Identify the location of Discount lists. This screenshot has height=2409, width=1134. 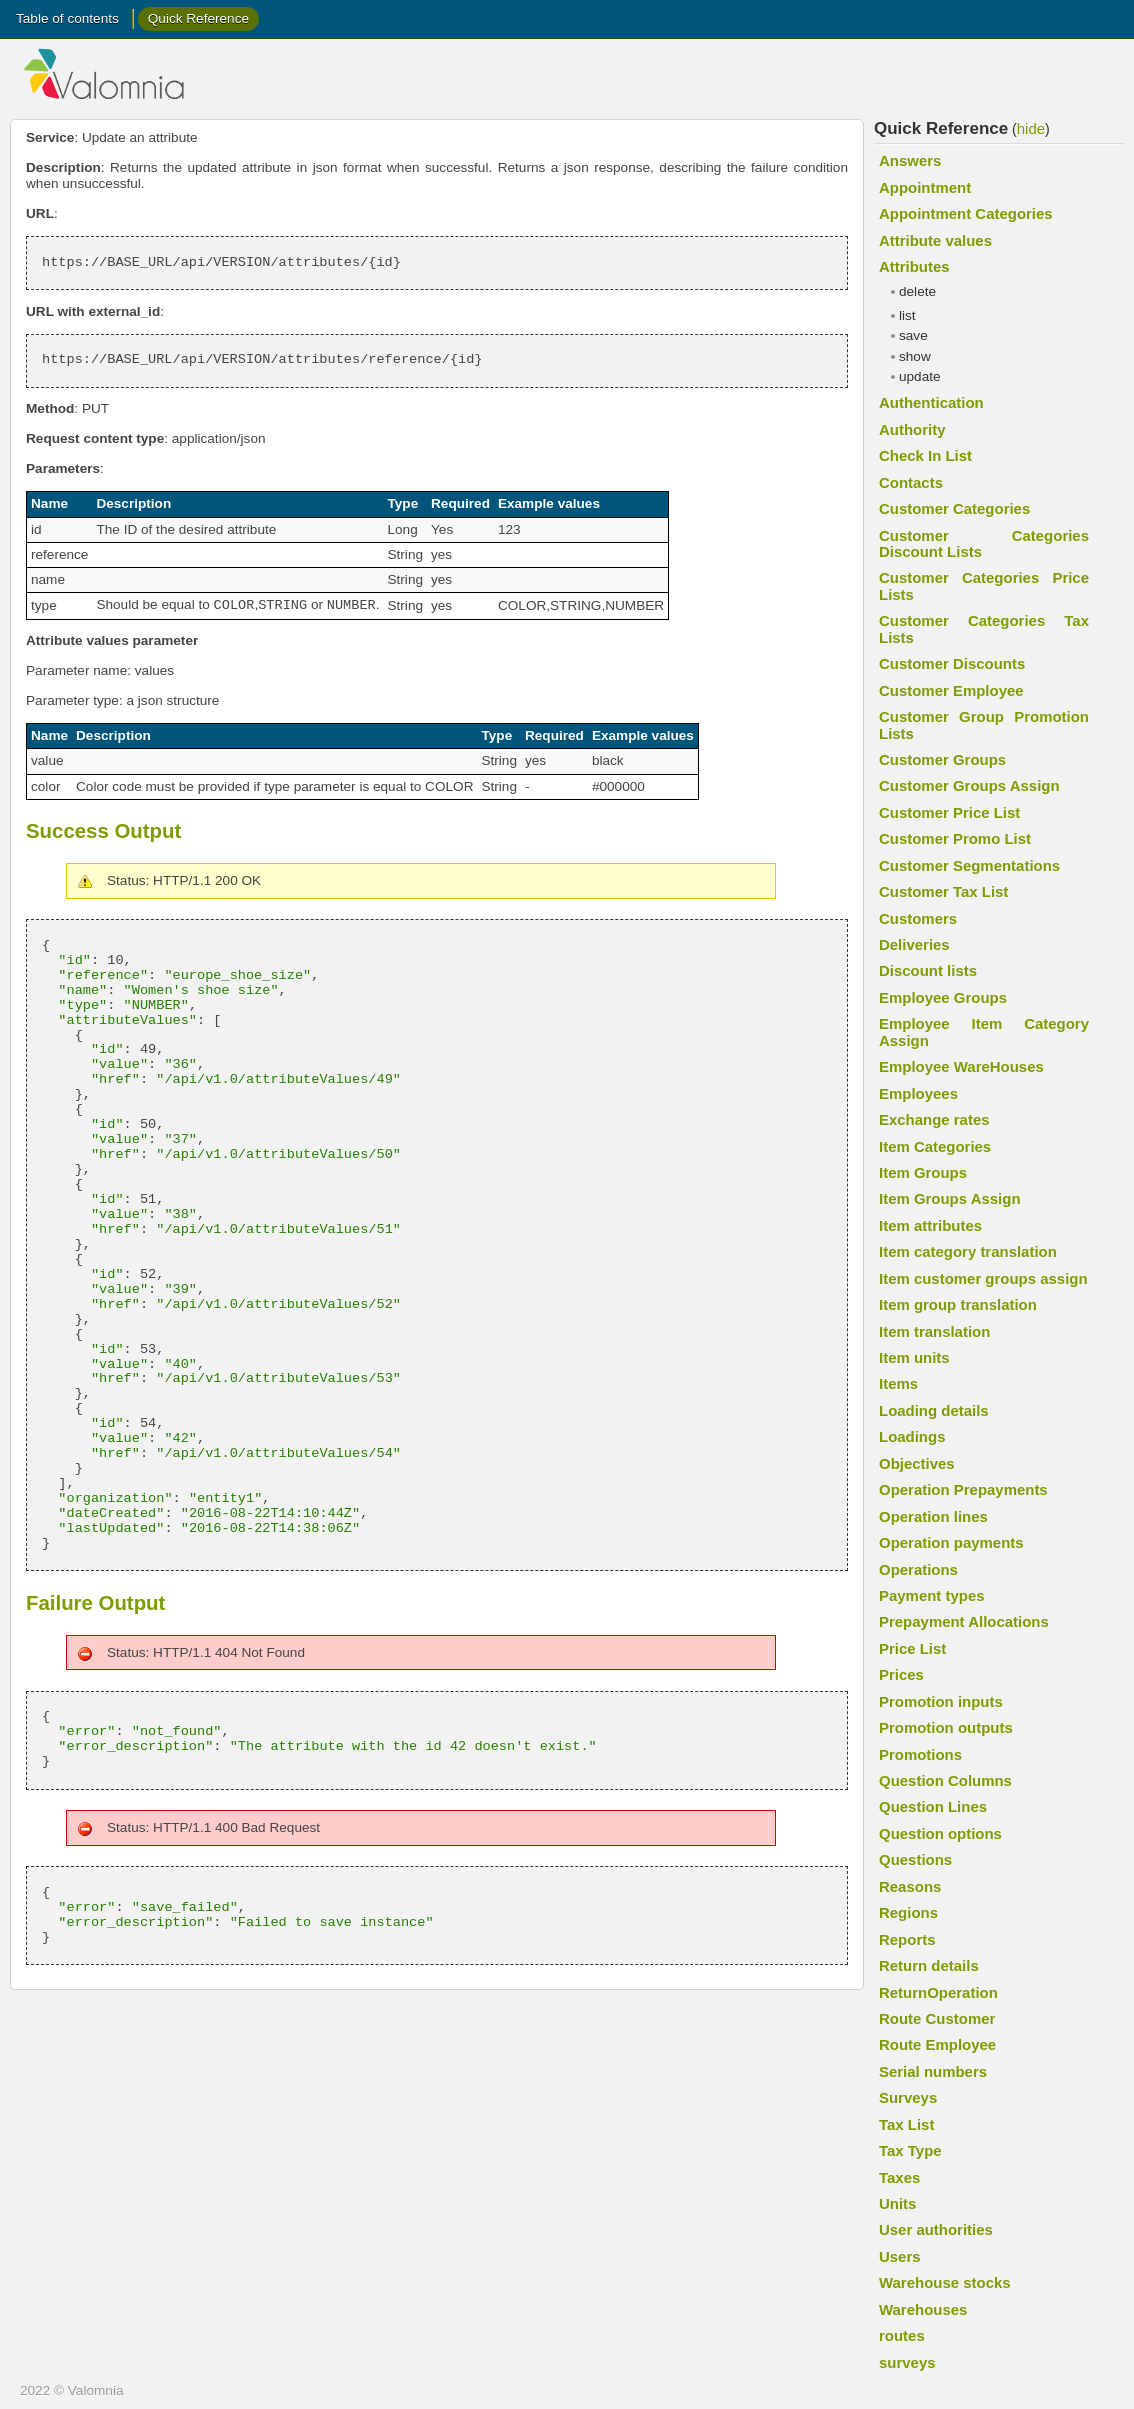
(928, 970).